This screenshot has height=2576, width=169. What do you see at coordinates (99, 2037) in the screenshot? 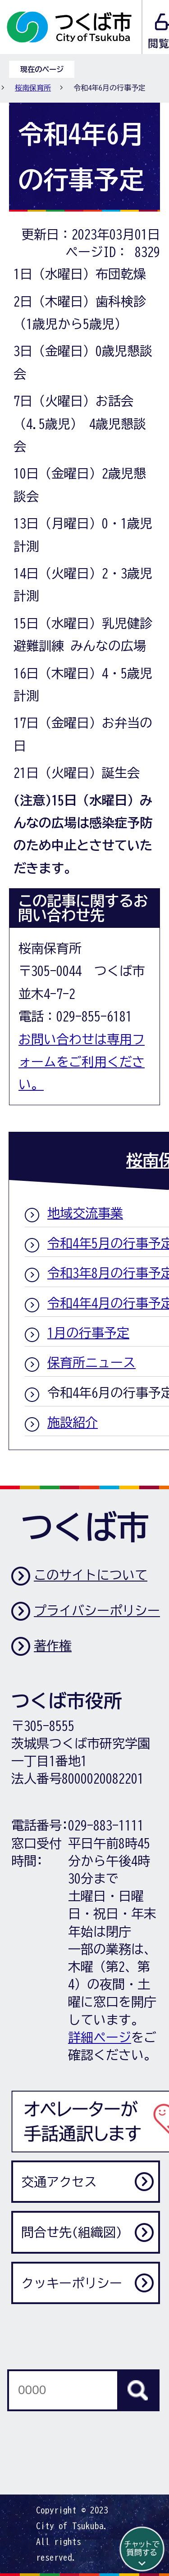
I see `詳細ページ` at bounding box center [99, 2037].